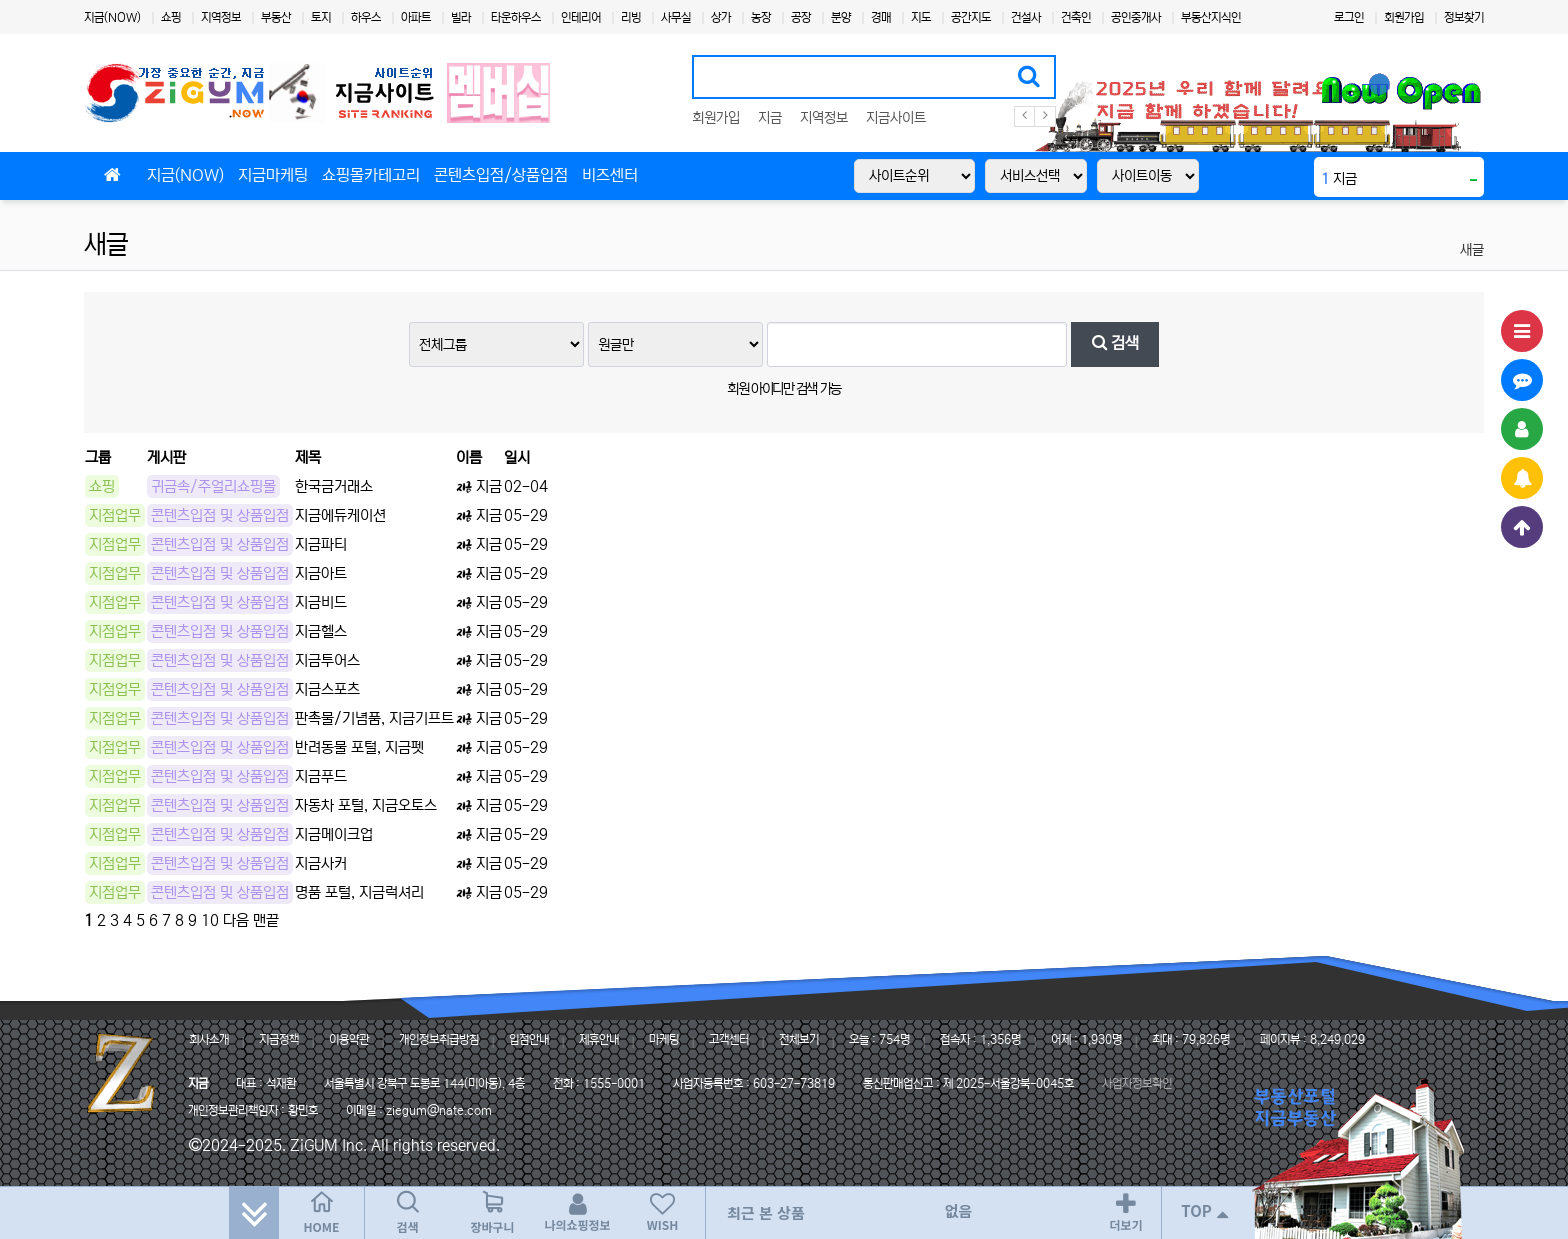  Describe the element at coordinates (1349, 17) in the screenshot. I see `로그인` at that location.